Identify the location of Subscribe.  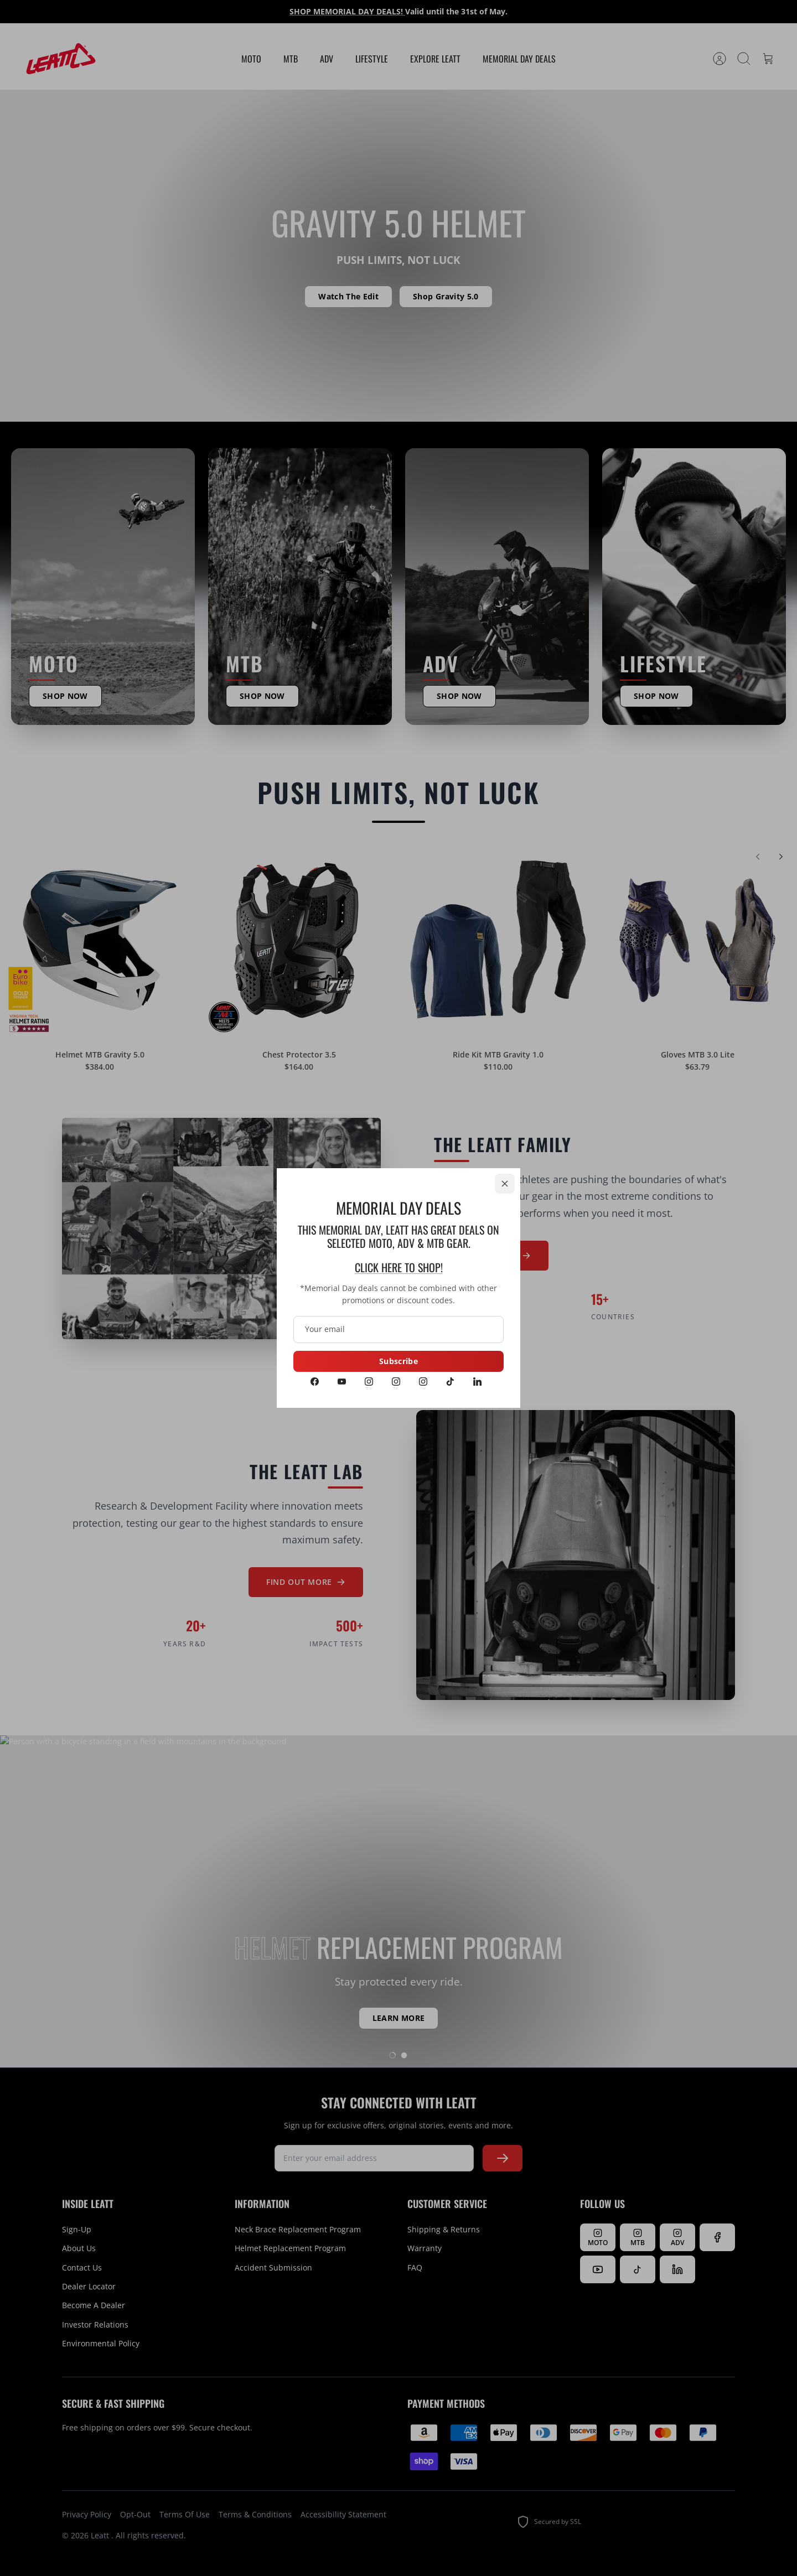
(398, 1361).